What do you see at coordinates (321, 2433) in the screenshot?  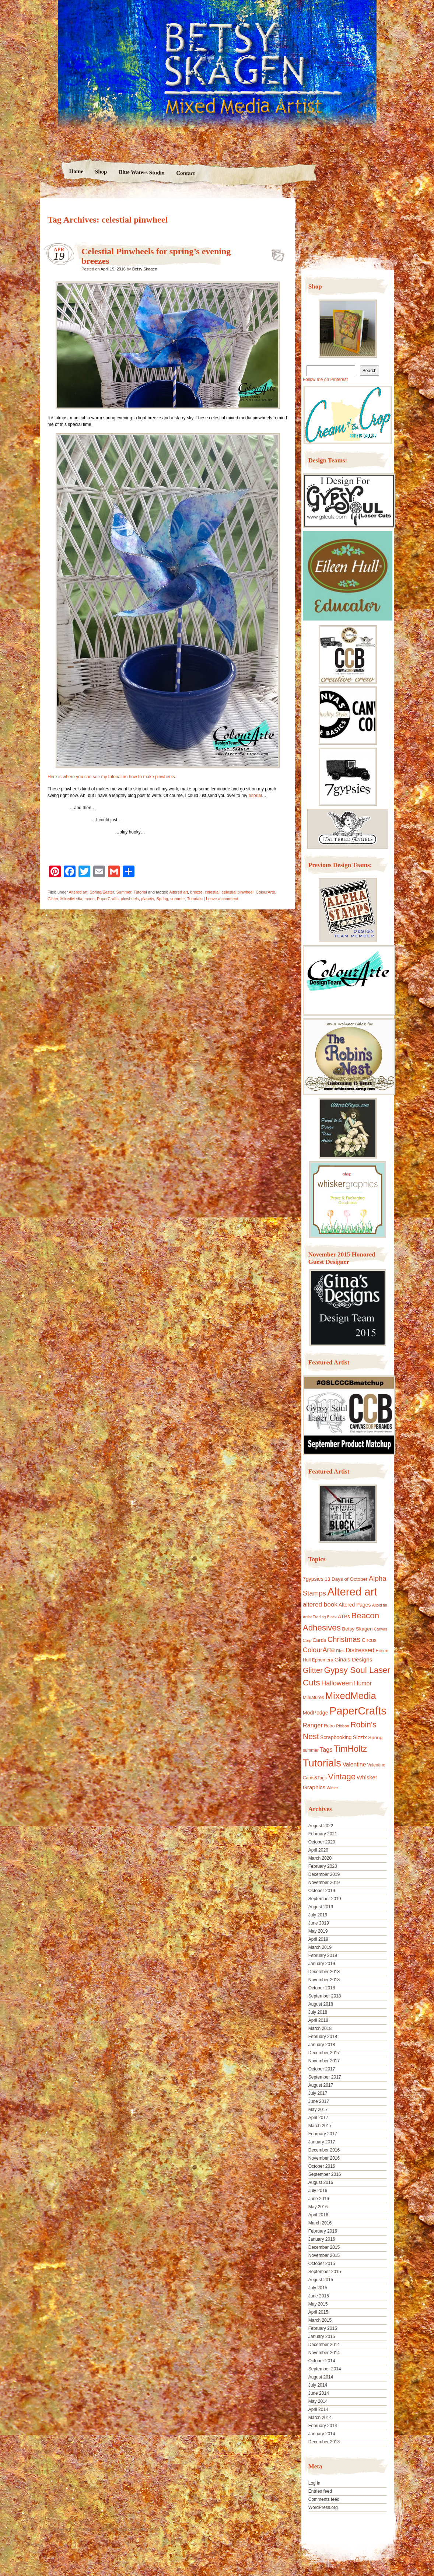 I see `January 2014` at bounding box center [321, 2433].